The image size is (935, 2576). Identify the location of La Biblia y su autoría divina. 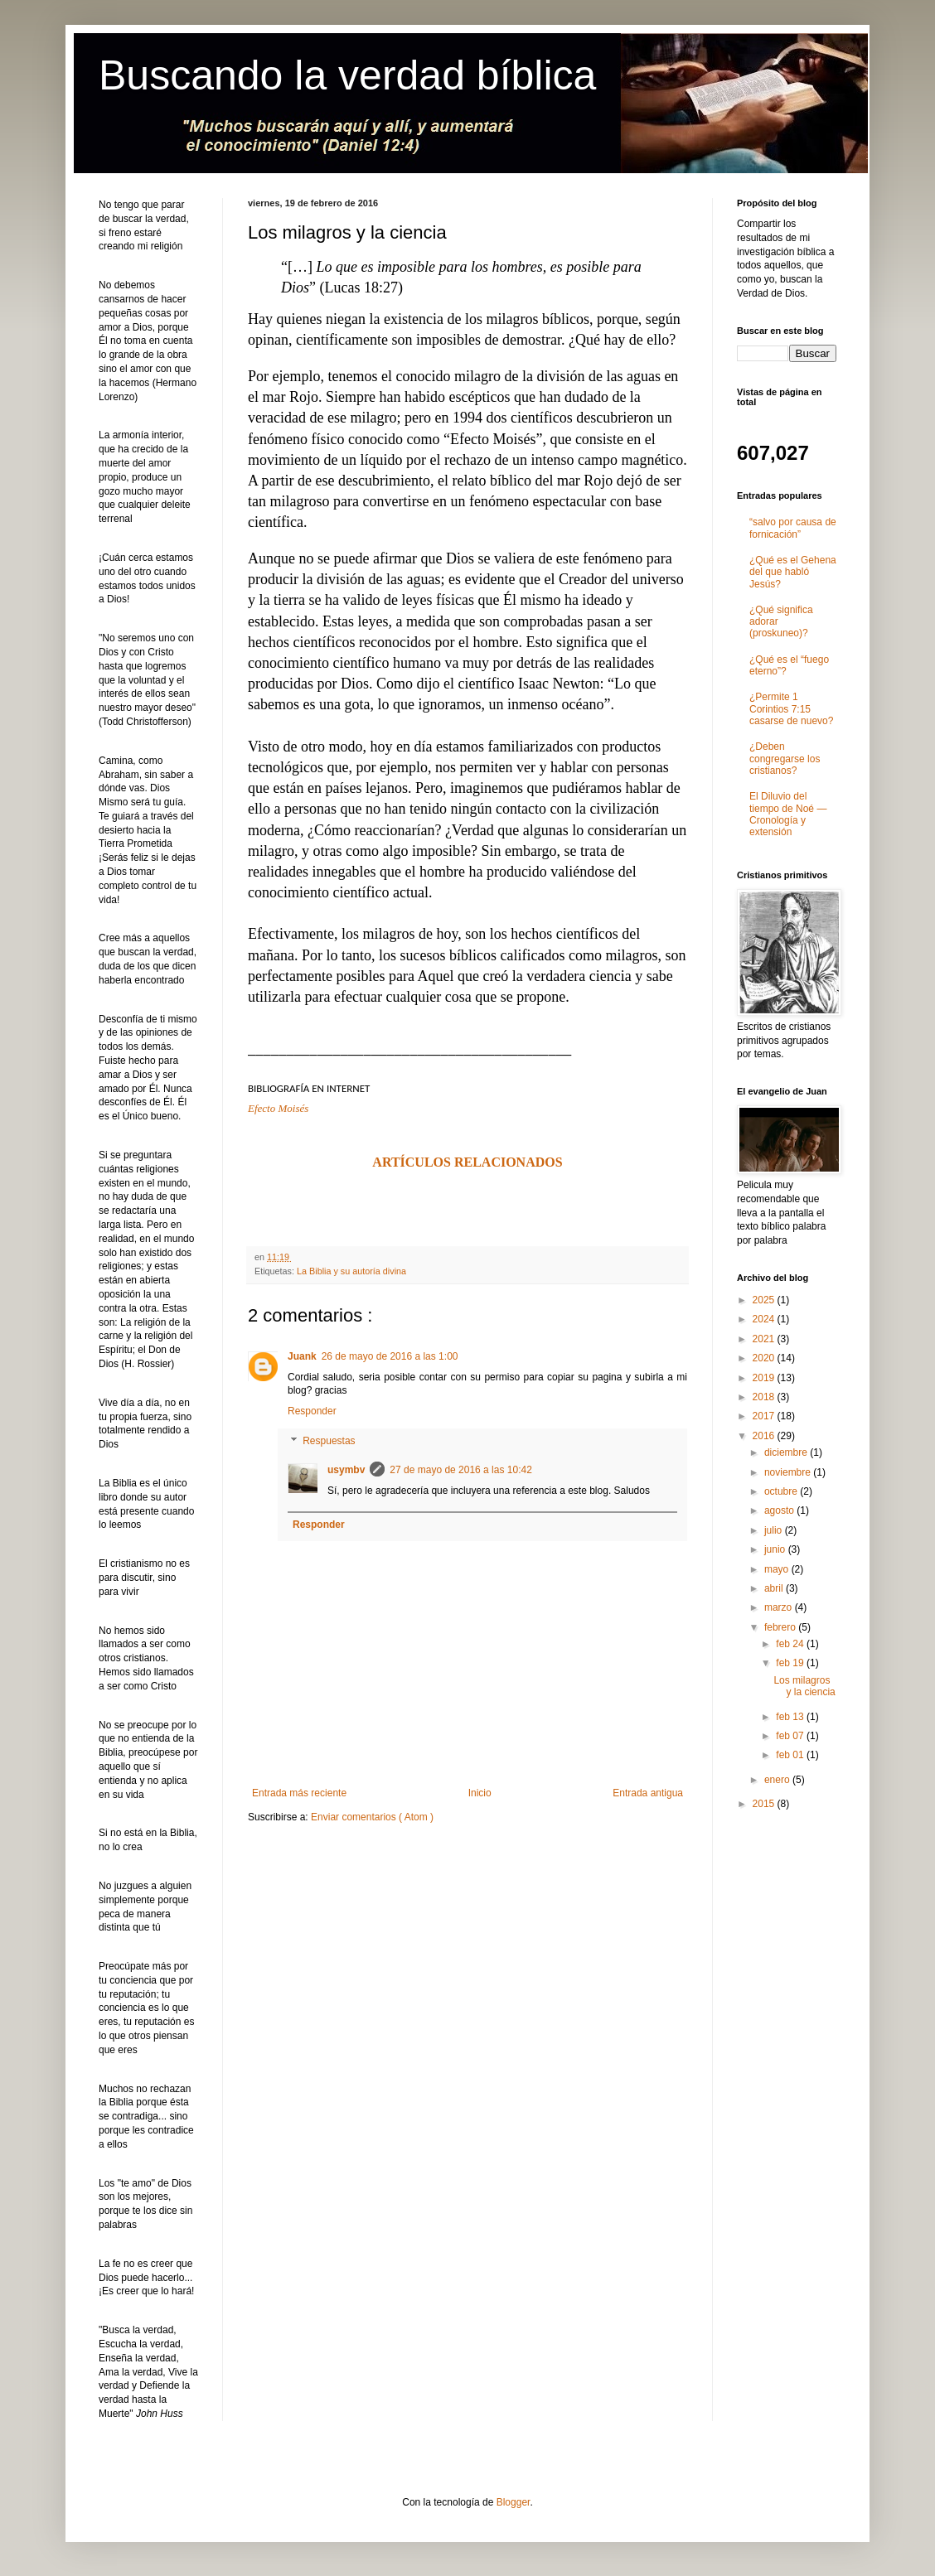
(351, 1271).